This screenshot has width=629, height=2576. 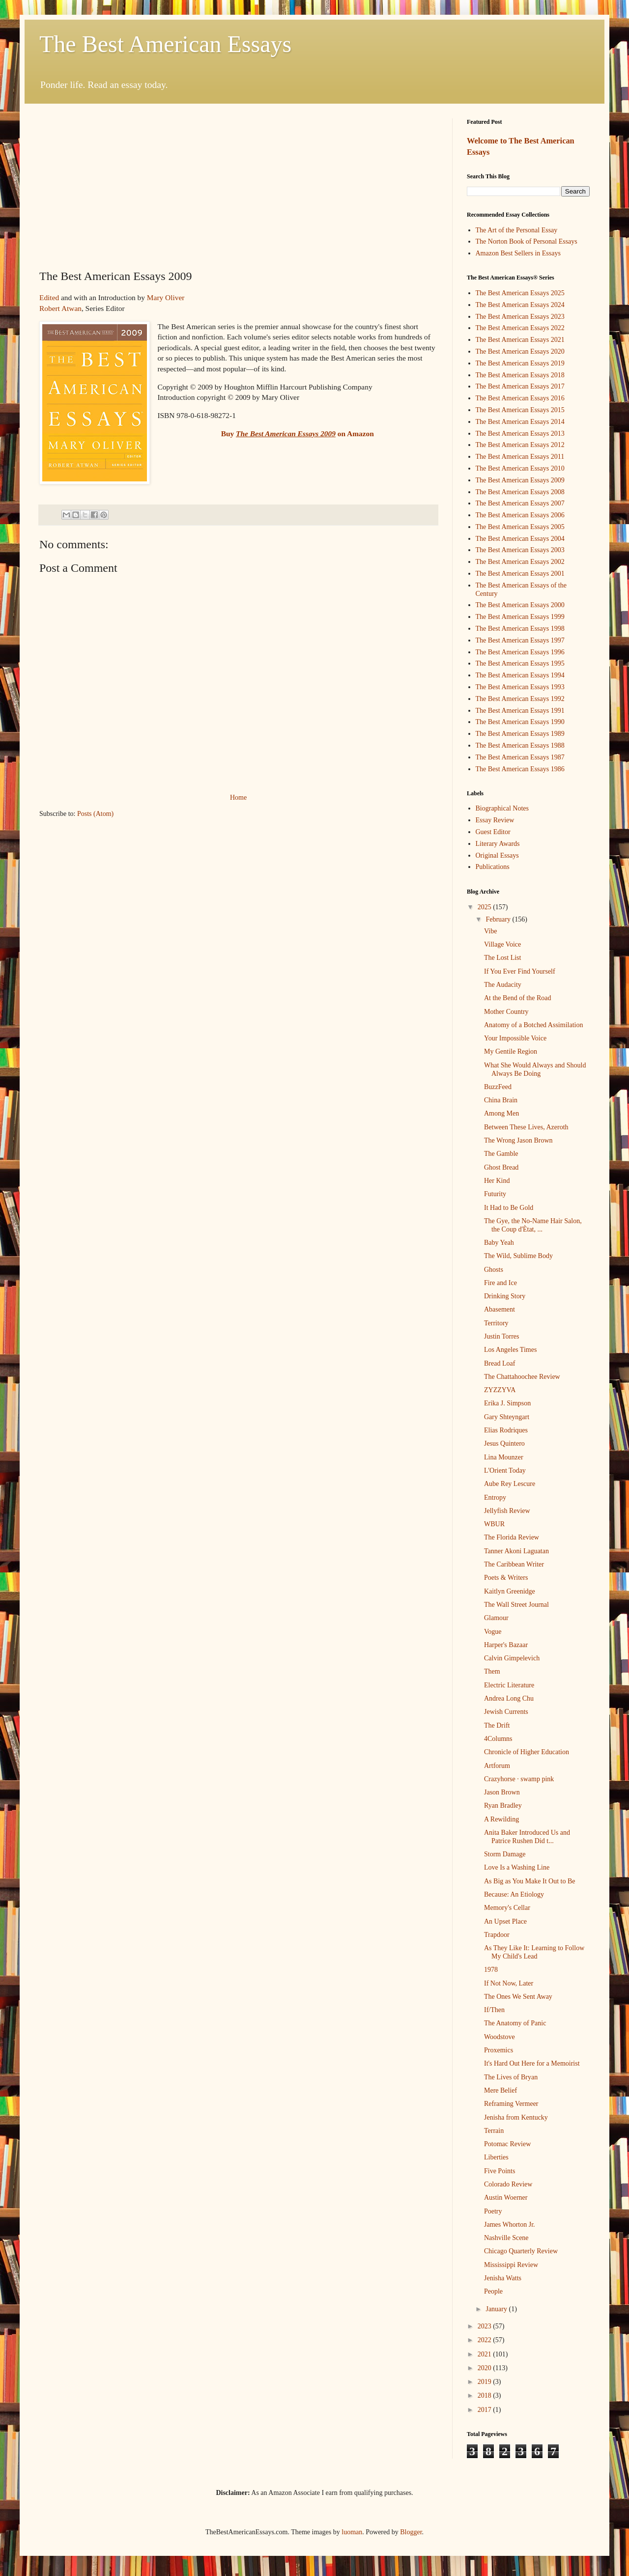 I want to click on Amazon Best Sellers in Essays, so click(x=518, y=253).